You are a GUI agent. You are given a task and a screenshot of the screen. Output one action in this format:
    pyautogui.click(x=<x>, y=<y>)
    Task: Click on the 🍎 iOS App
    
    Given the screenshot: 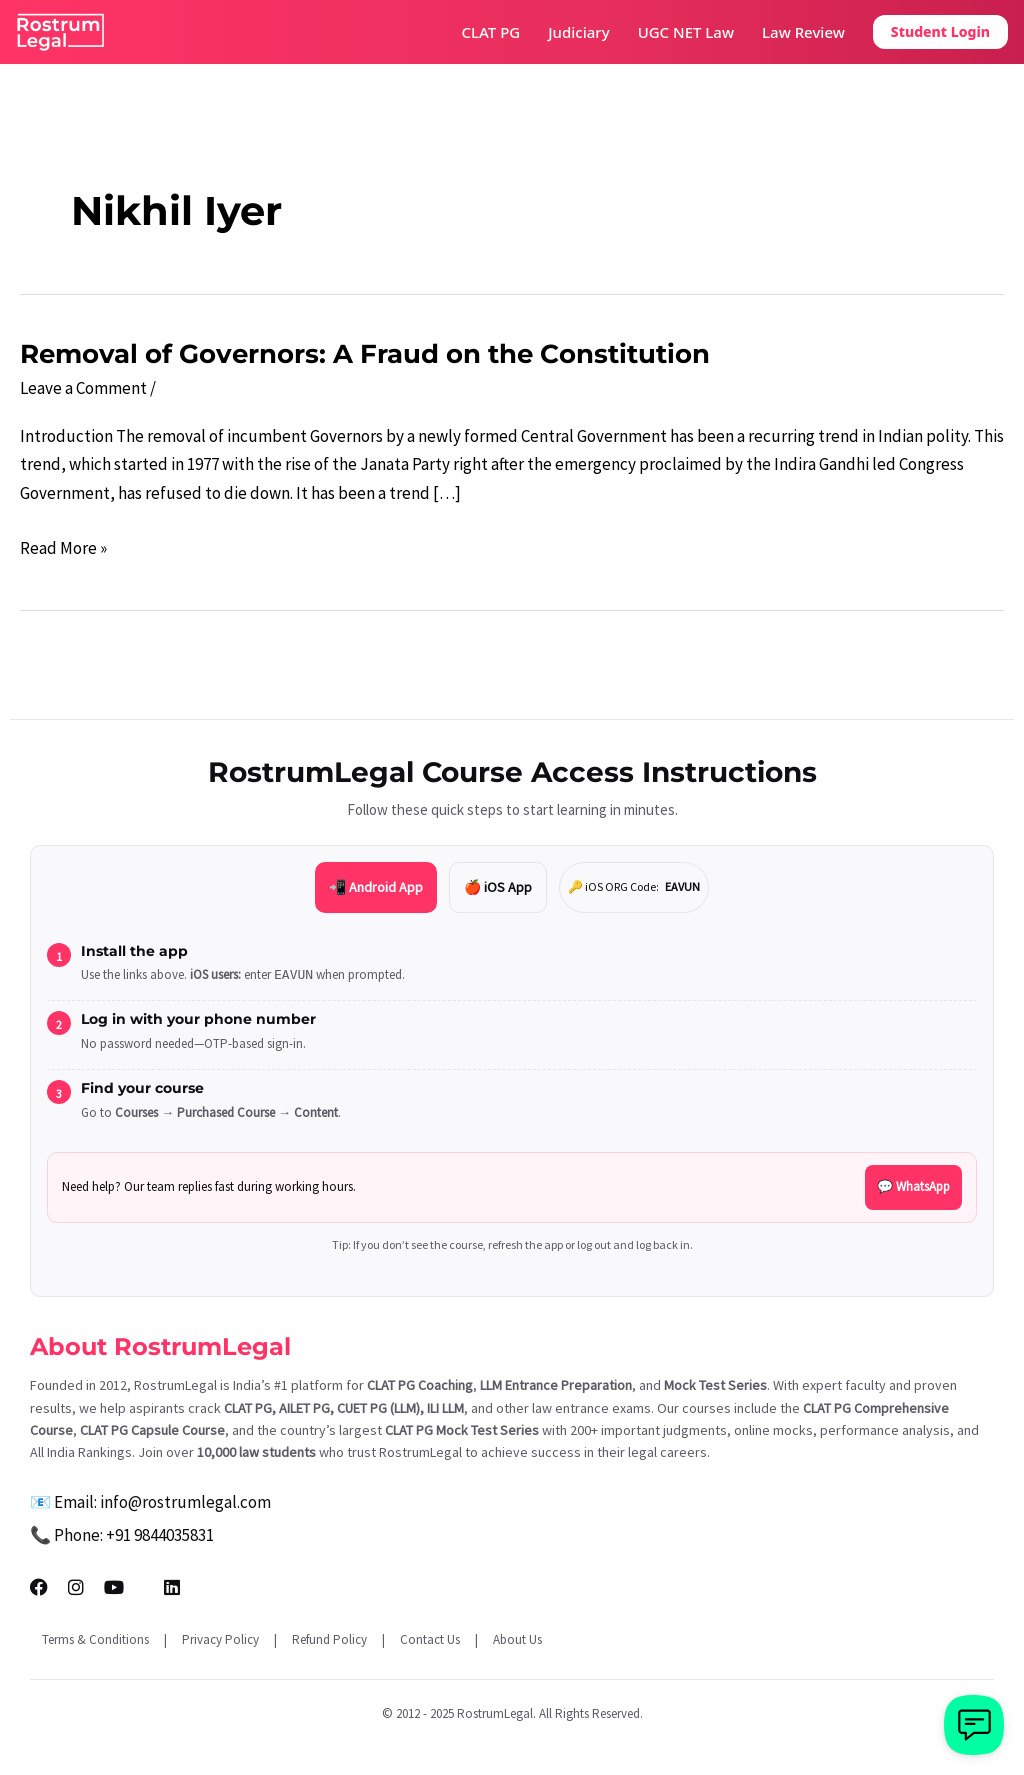 What is the action you would take?
    pyautogui.click(x=498, y=887)
    